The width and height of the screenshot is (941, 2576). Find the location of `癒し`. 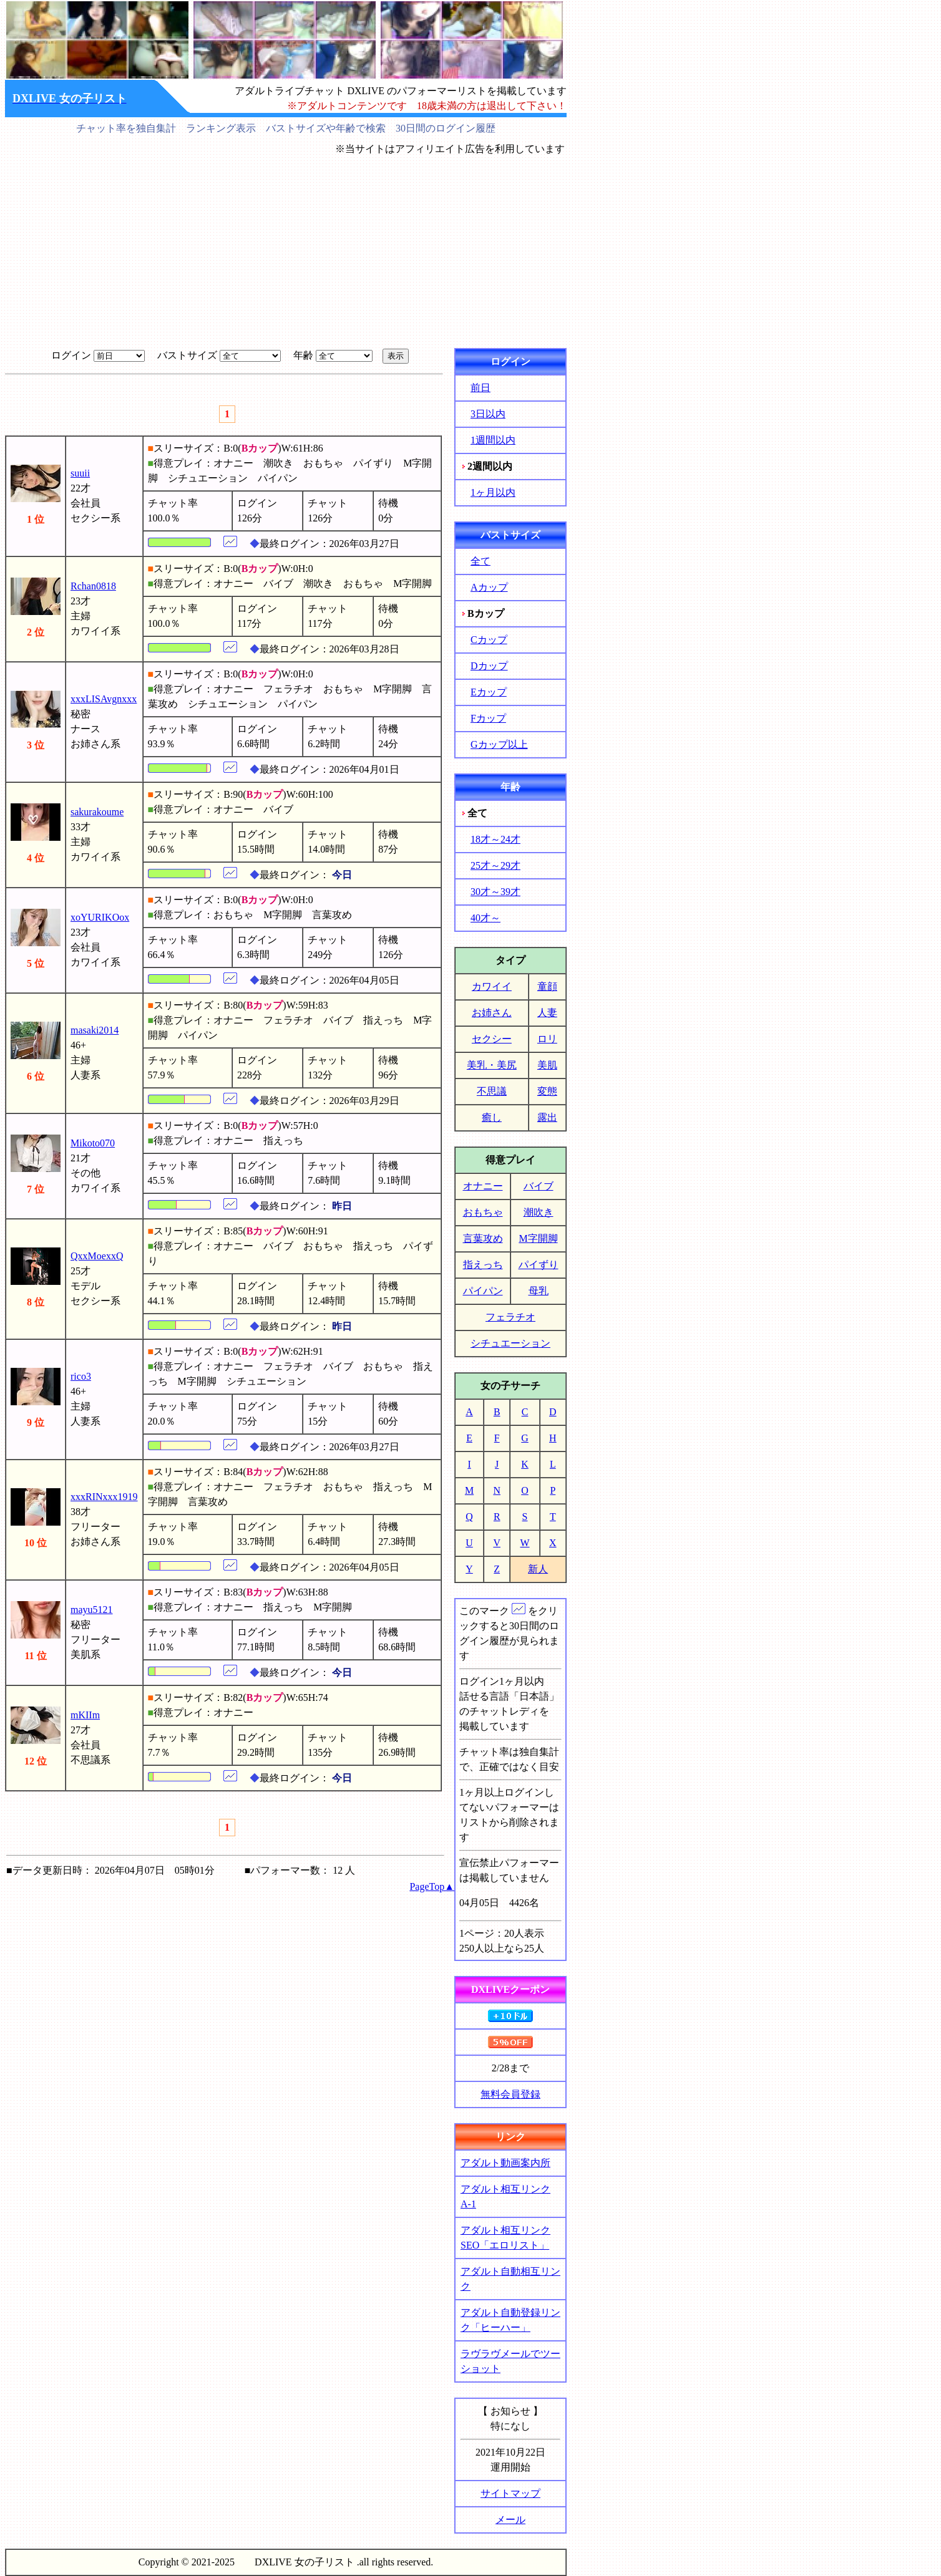

癒し is located at coordinates (492, 1117).